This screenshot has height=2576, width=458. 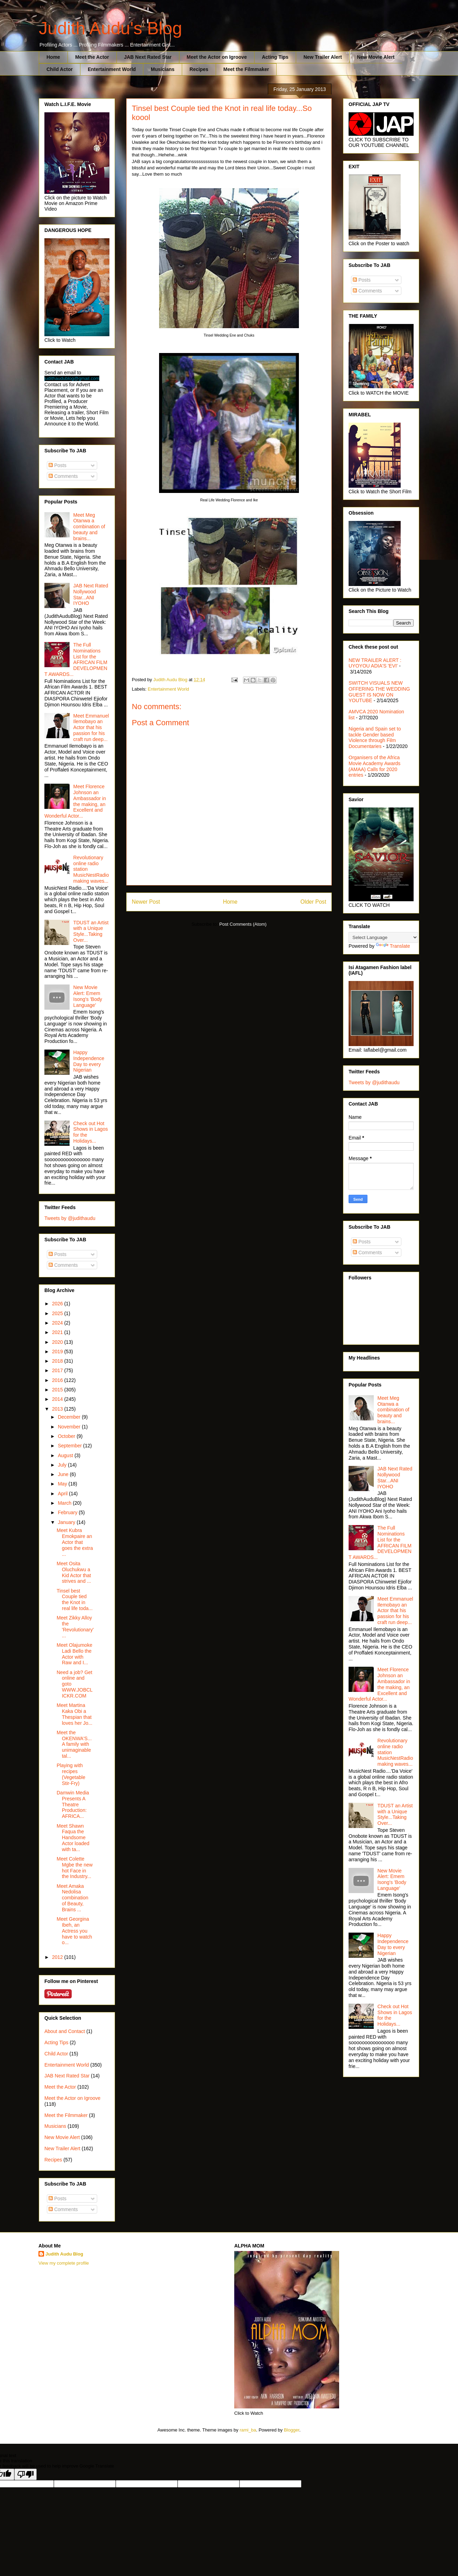 What do you see at coordinates (73, 1837) in the screenshot?
I see `Meet Shawn Faqua the Handsome Actor loaded with ta...` at bounding box center [73, 1837].